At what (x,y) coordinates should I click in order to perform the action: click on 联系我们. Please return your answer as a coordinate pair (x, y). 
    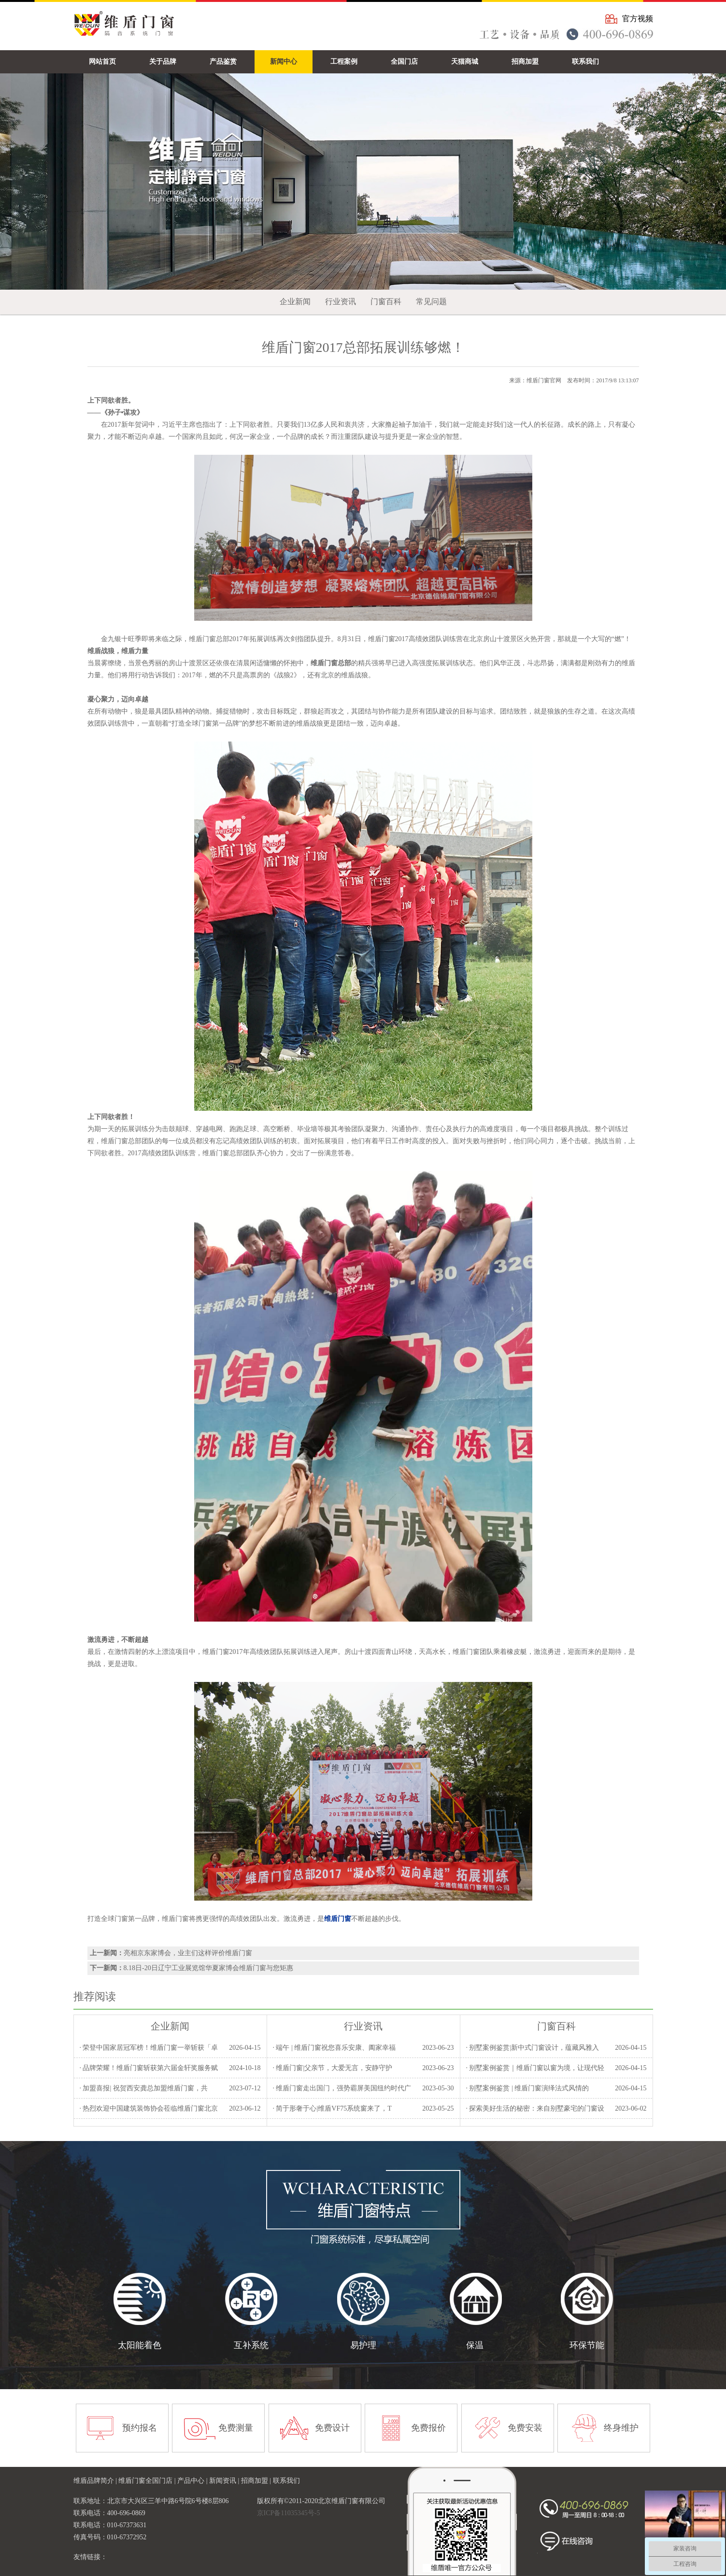
    Looking at the image, I should click on (286, 2480).